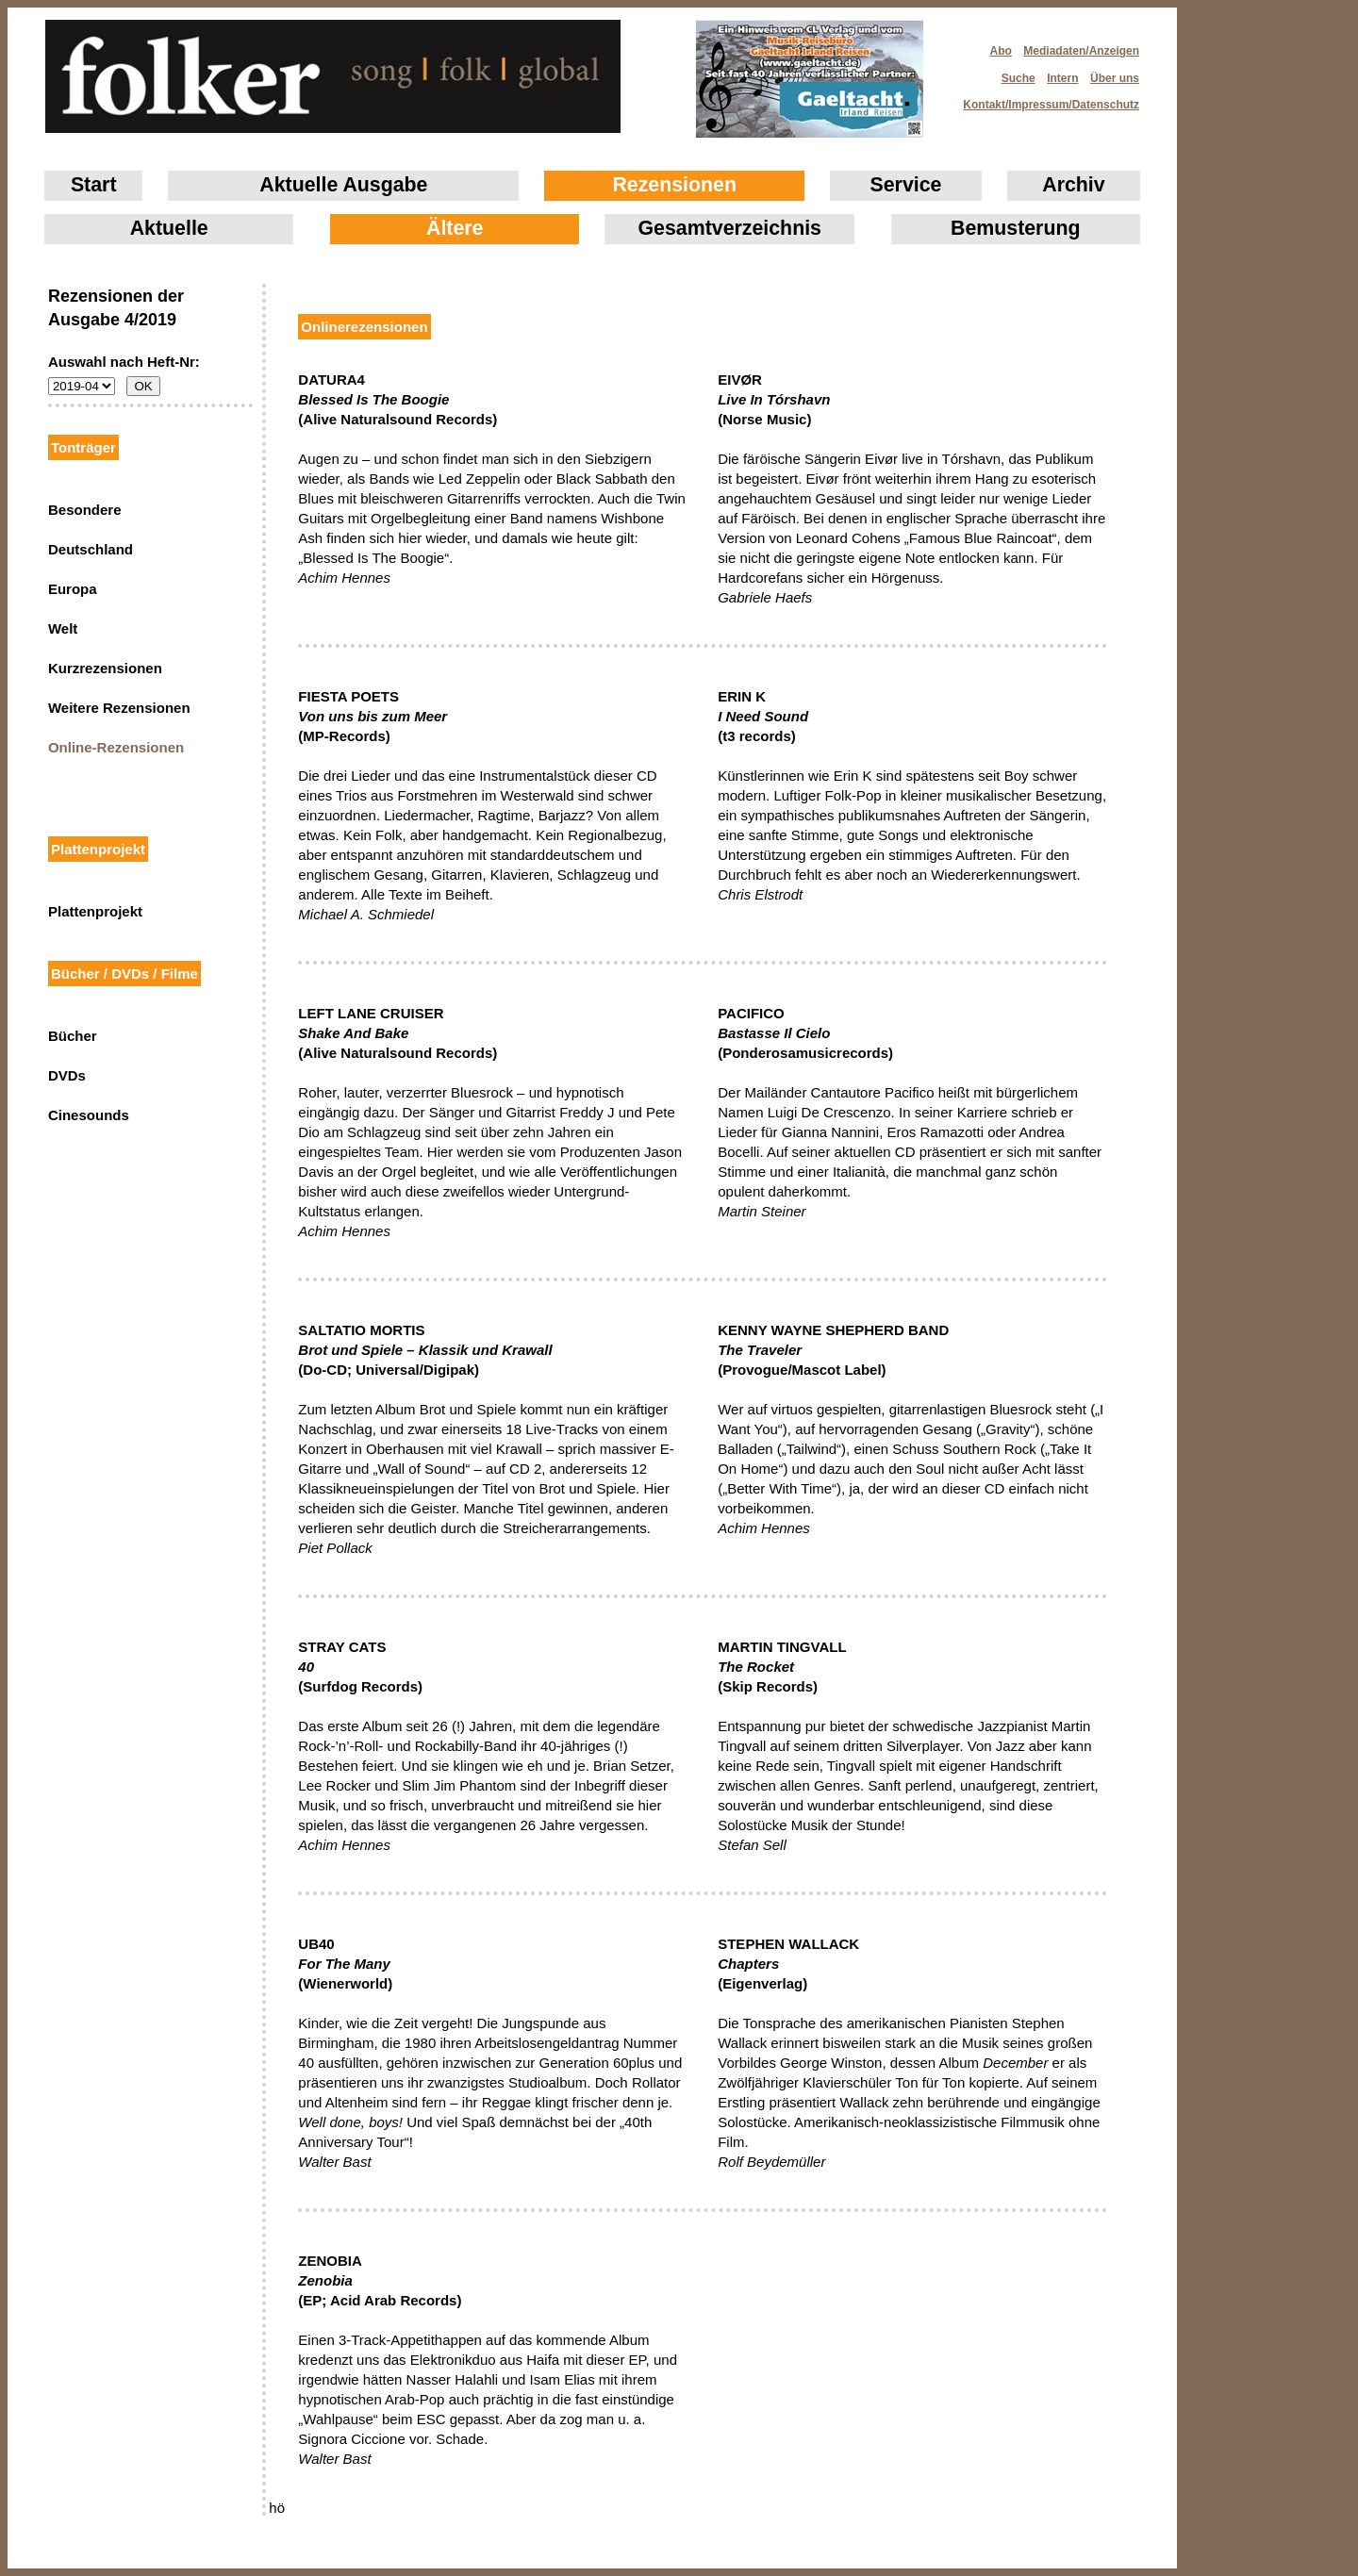 This screenshot has height=2576, width=1358. Describe the element at coordinates (62, 628) in the screenshot. I see `Welt` at that location.